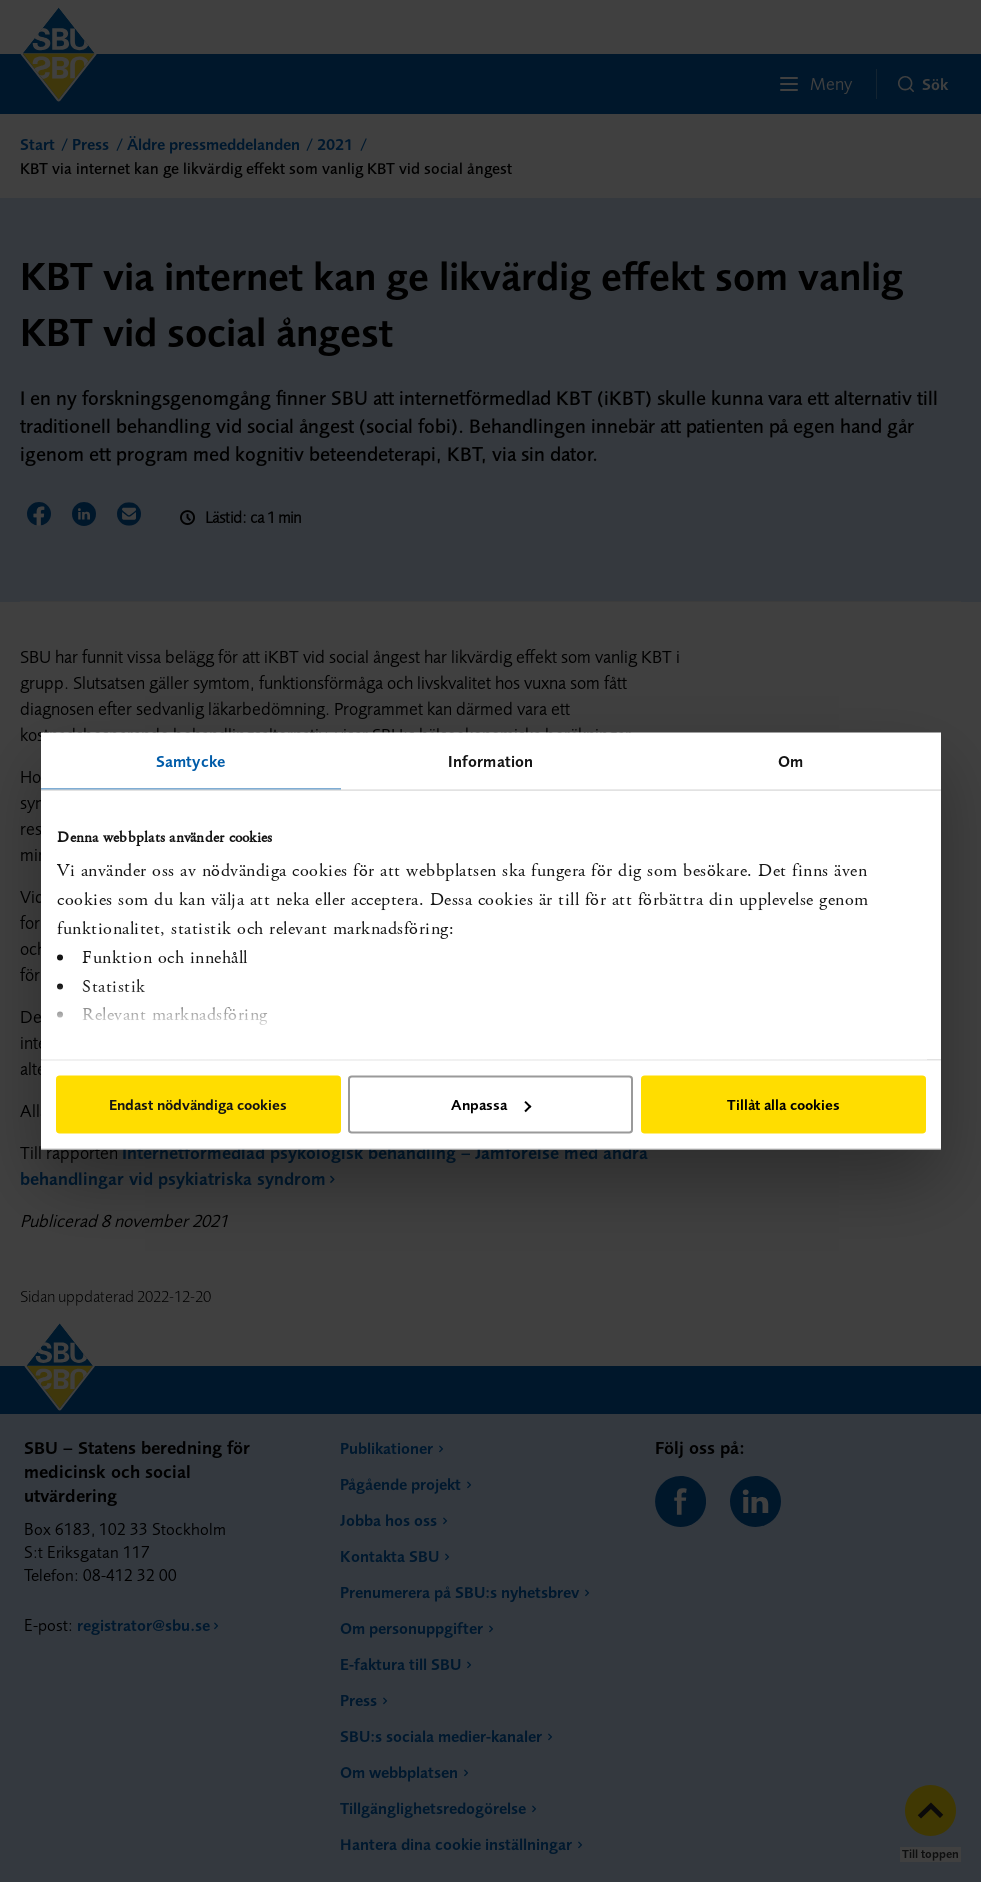 The image size is (981, 1882). Describe the element at coordinates (190, 761) in the screenshot. I see `Samtycke [tab]` at that location.